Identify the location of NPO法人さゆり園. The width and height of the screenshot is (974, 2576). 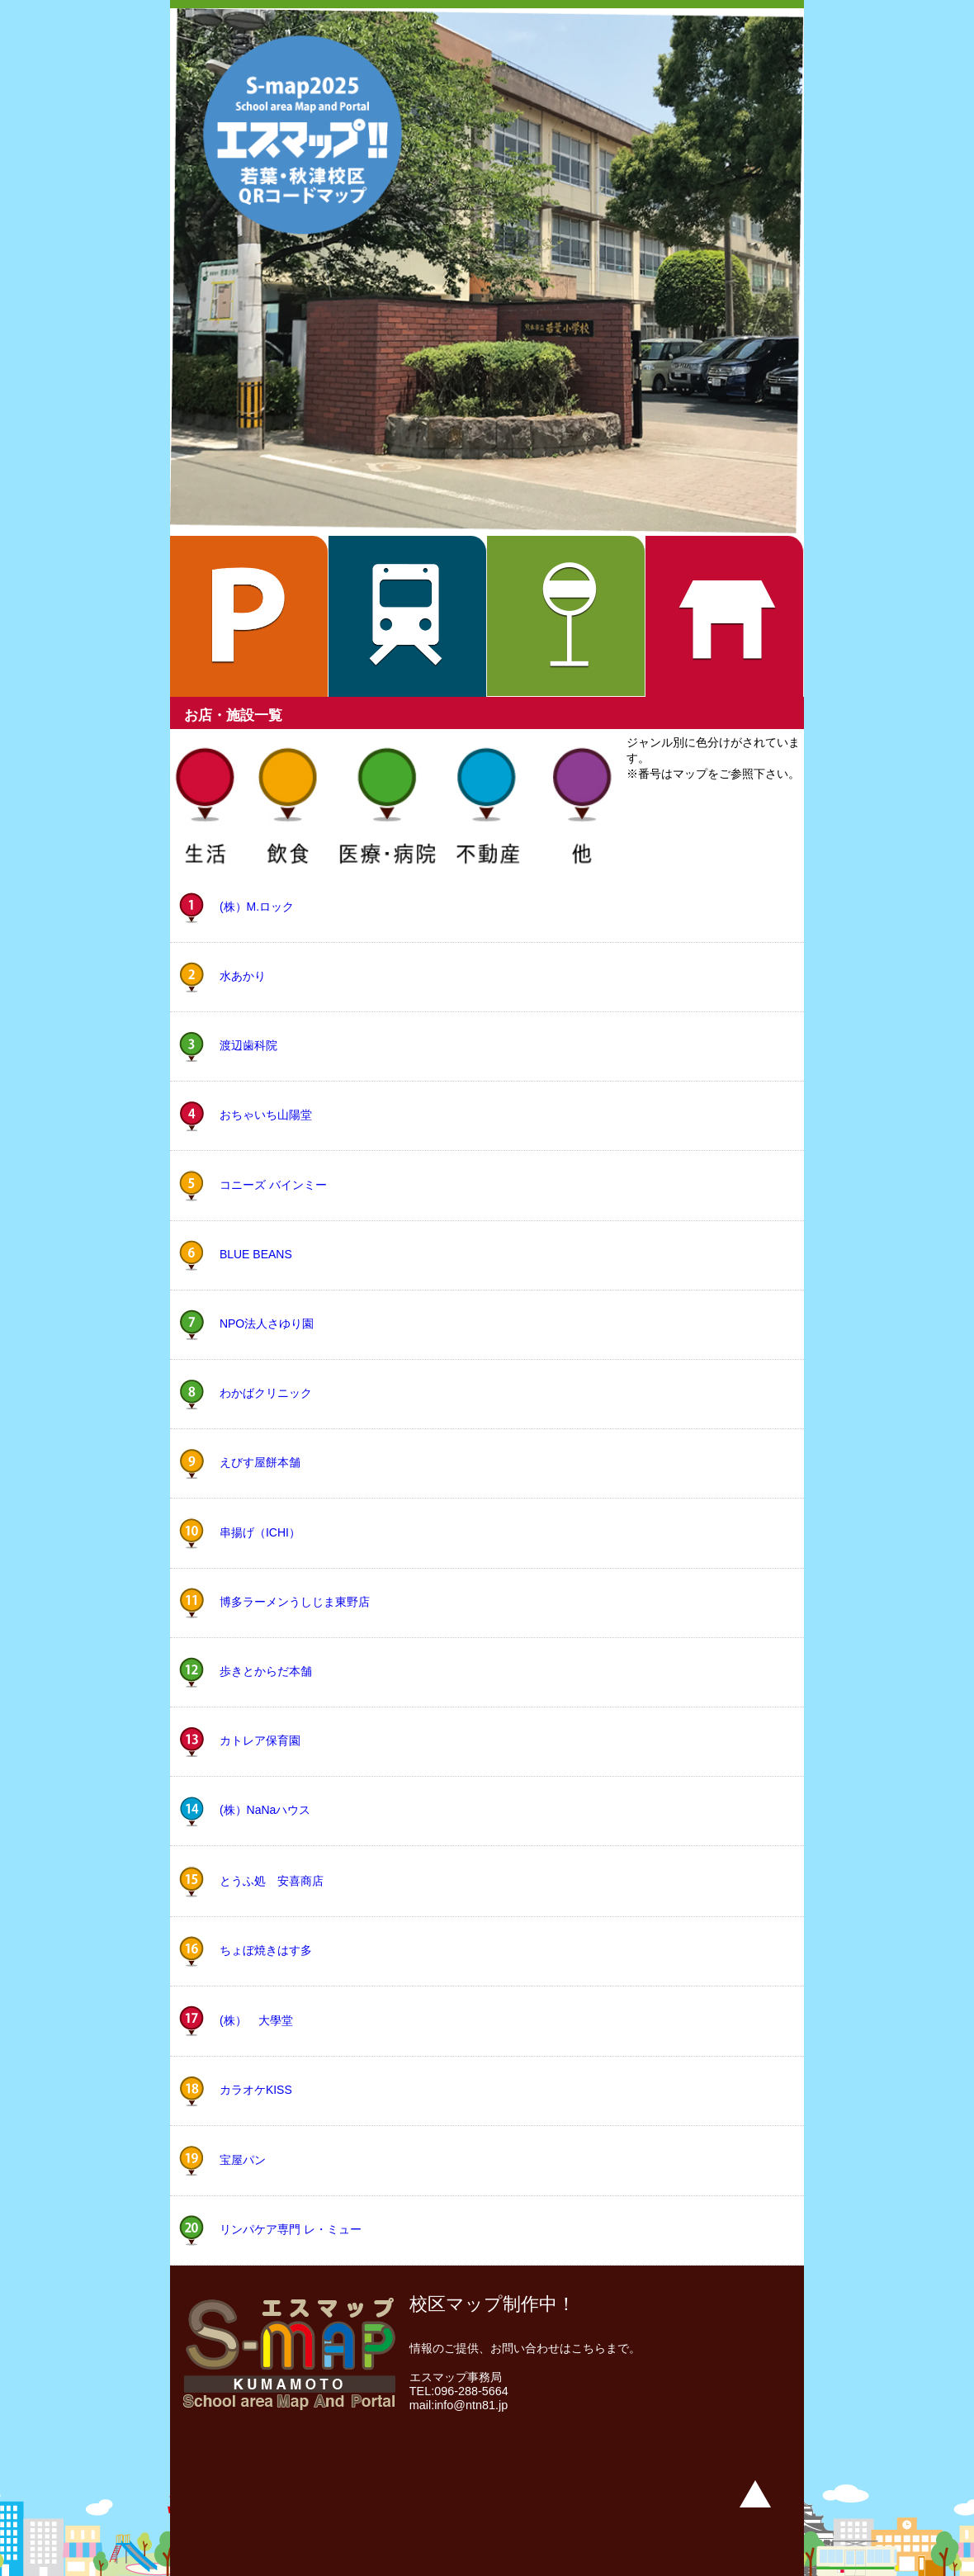
(267, 1323).